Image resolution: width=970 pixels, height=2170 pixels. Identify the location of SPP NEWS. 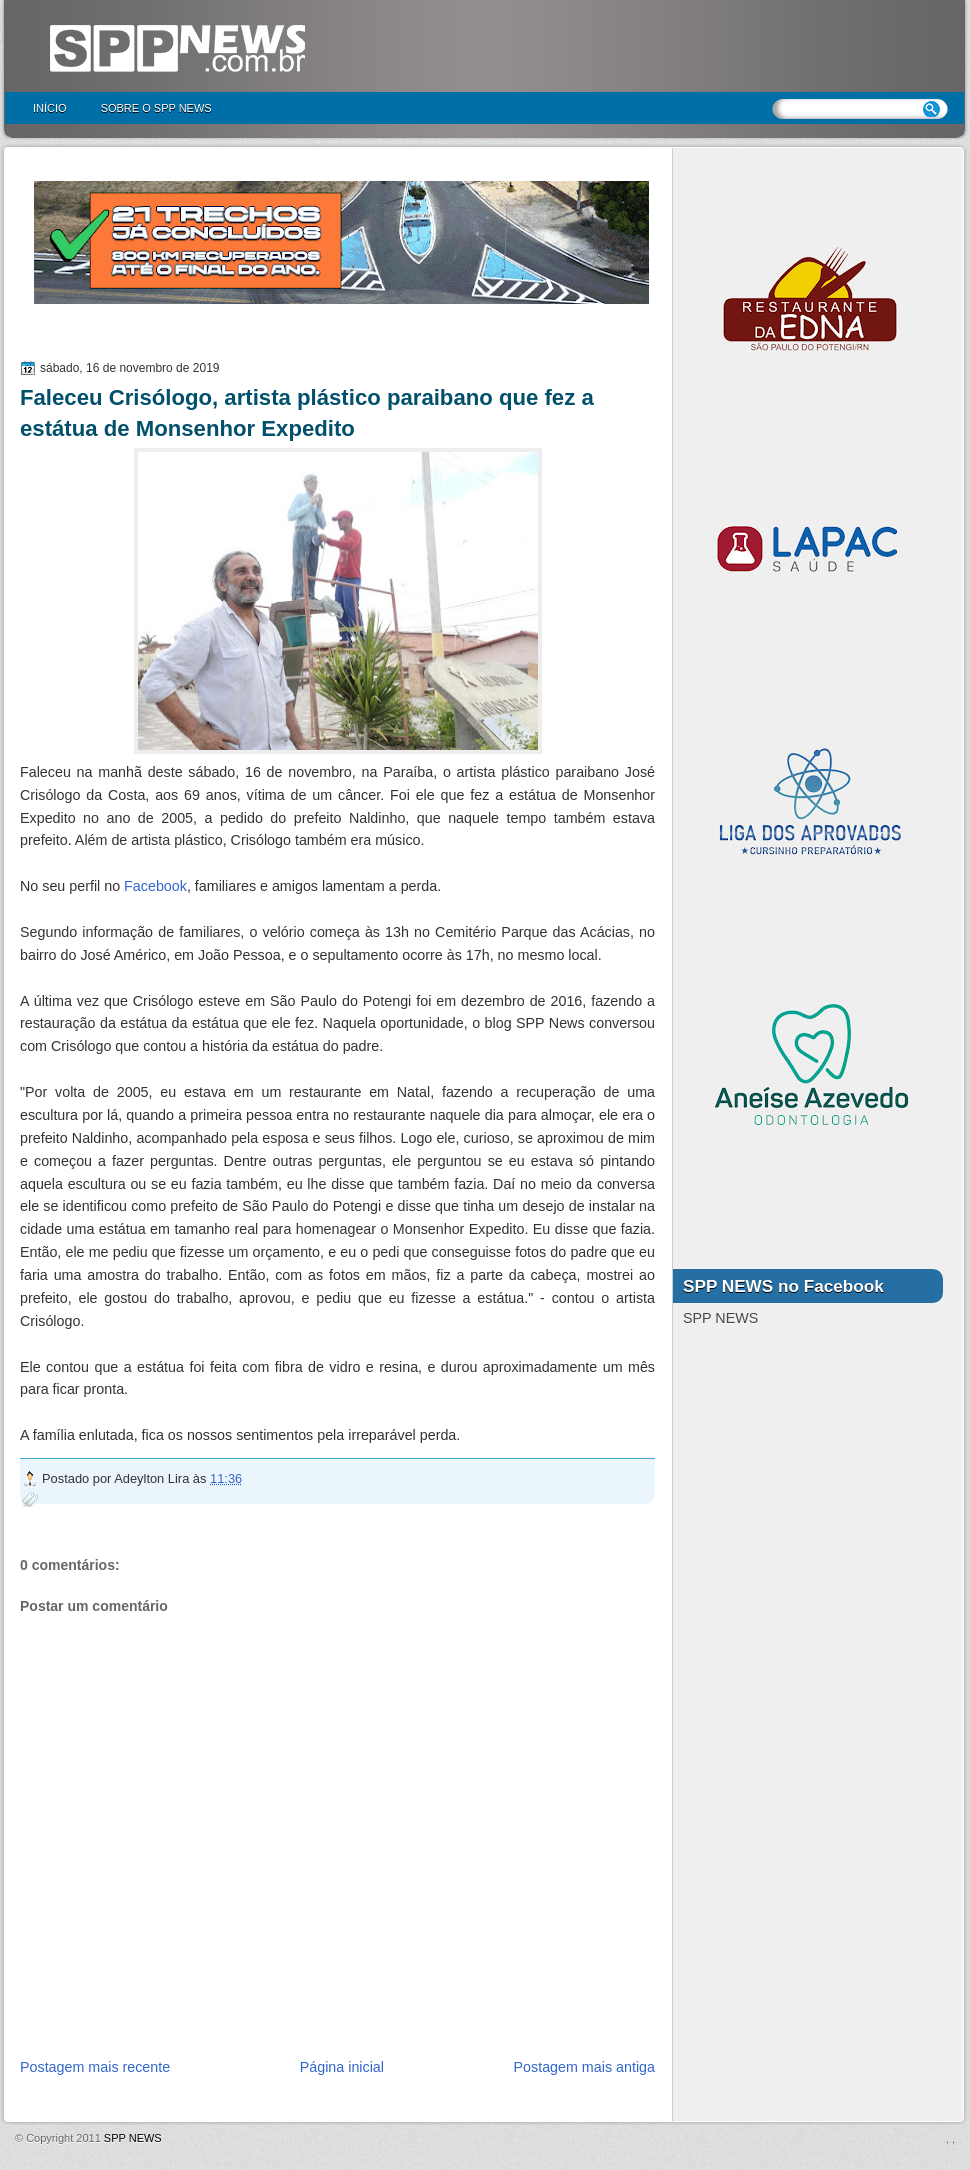
(133, 2138).